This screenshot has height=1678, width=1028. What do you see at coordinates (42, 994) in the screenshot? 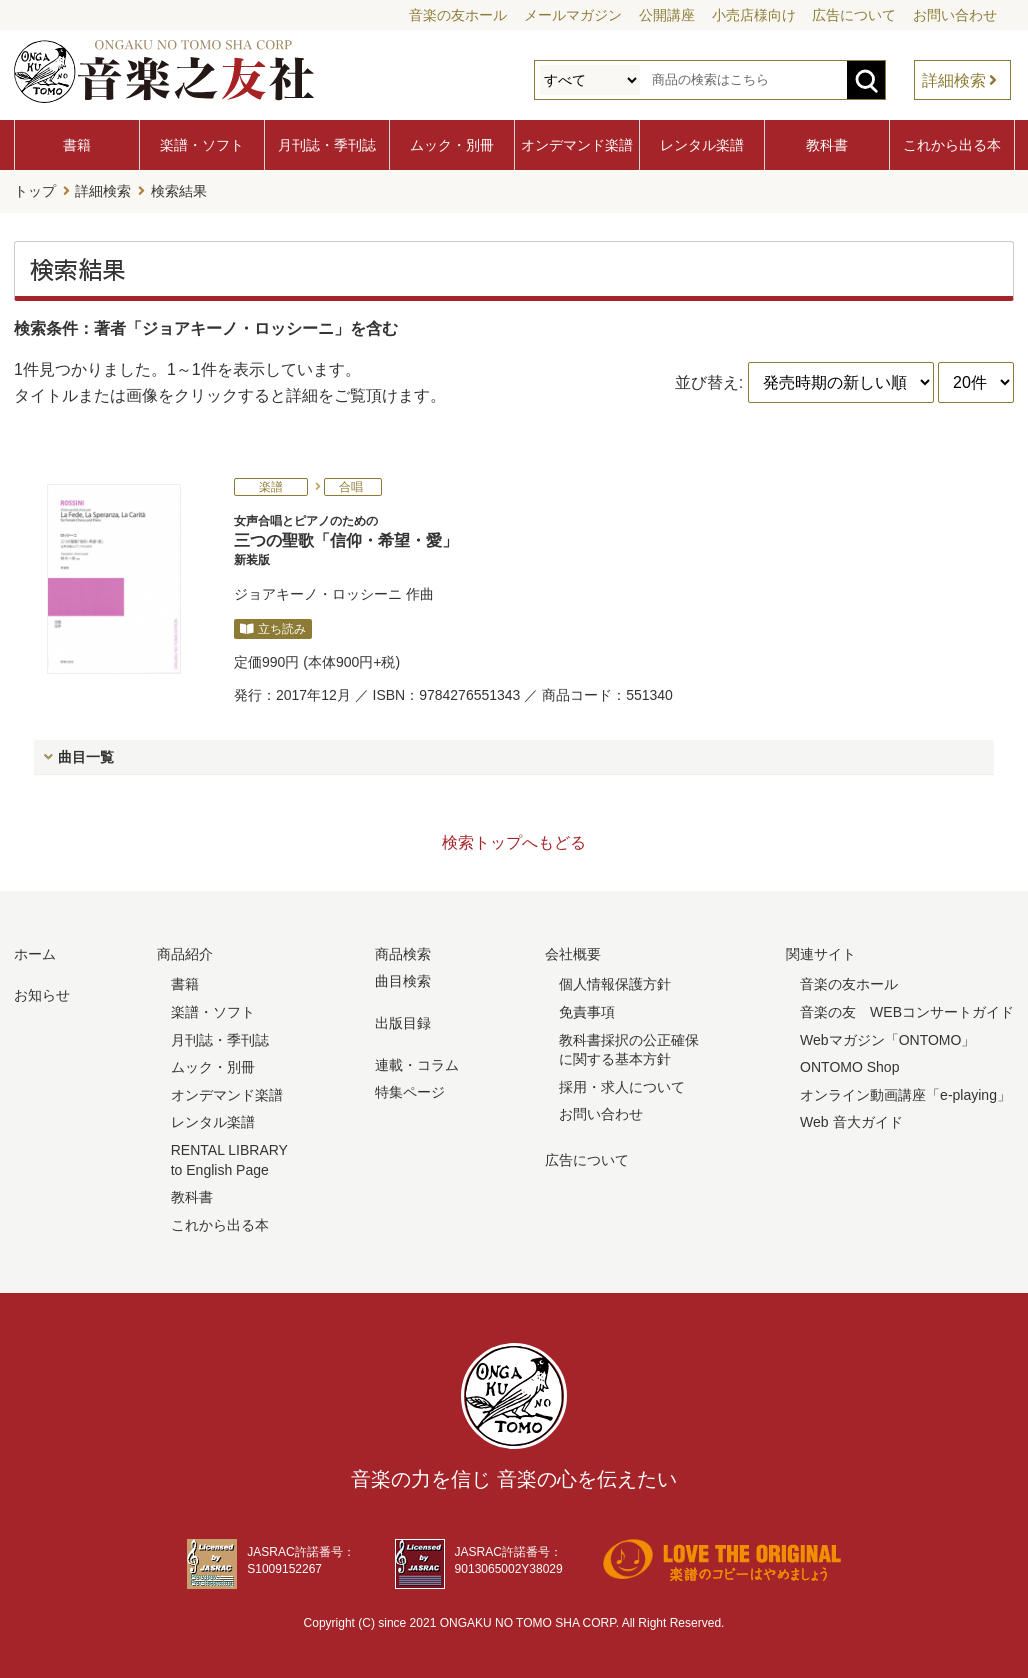
I see `お知らせ` at bounding box center [42, 994].